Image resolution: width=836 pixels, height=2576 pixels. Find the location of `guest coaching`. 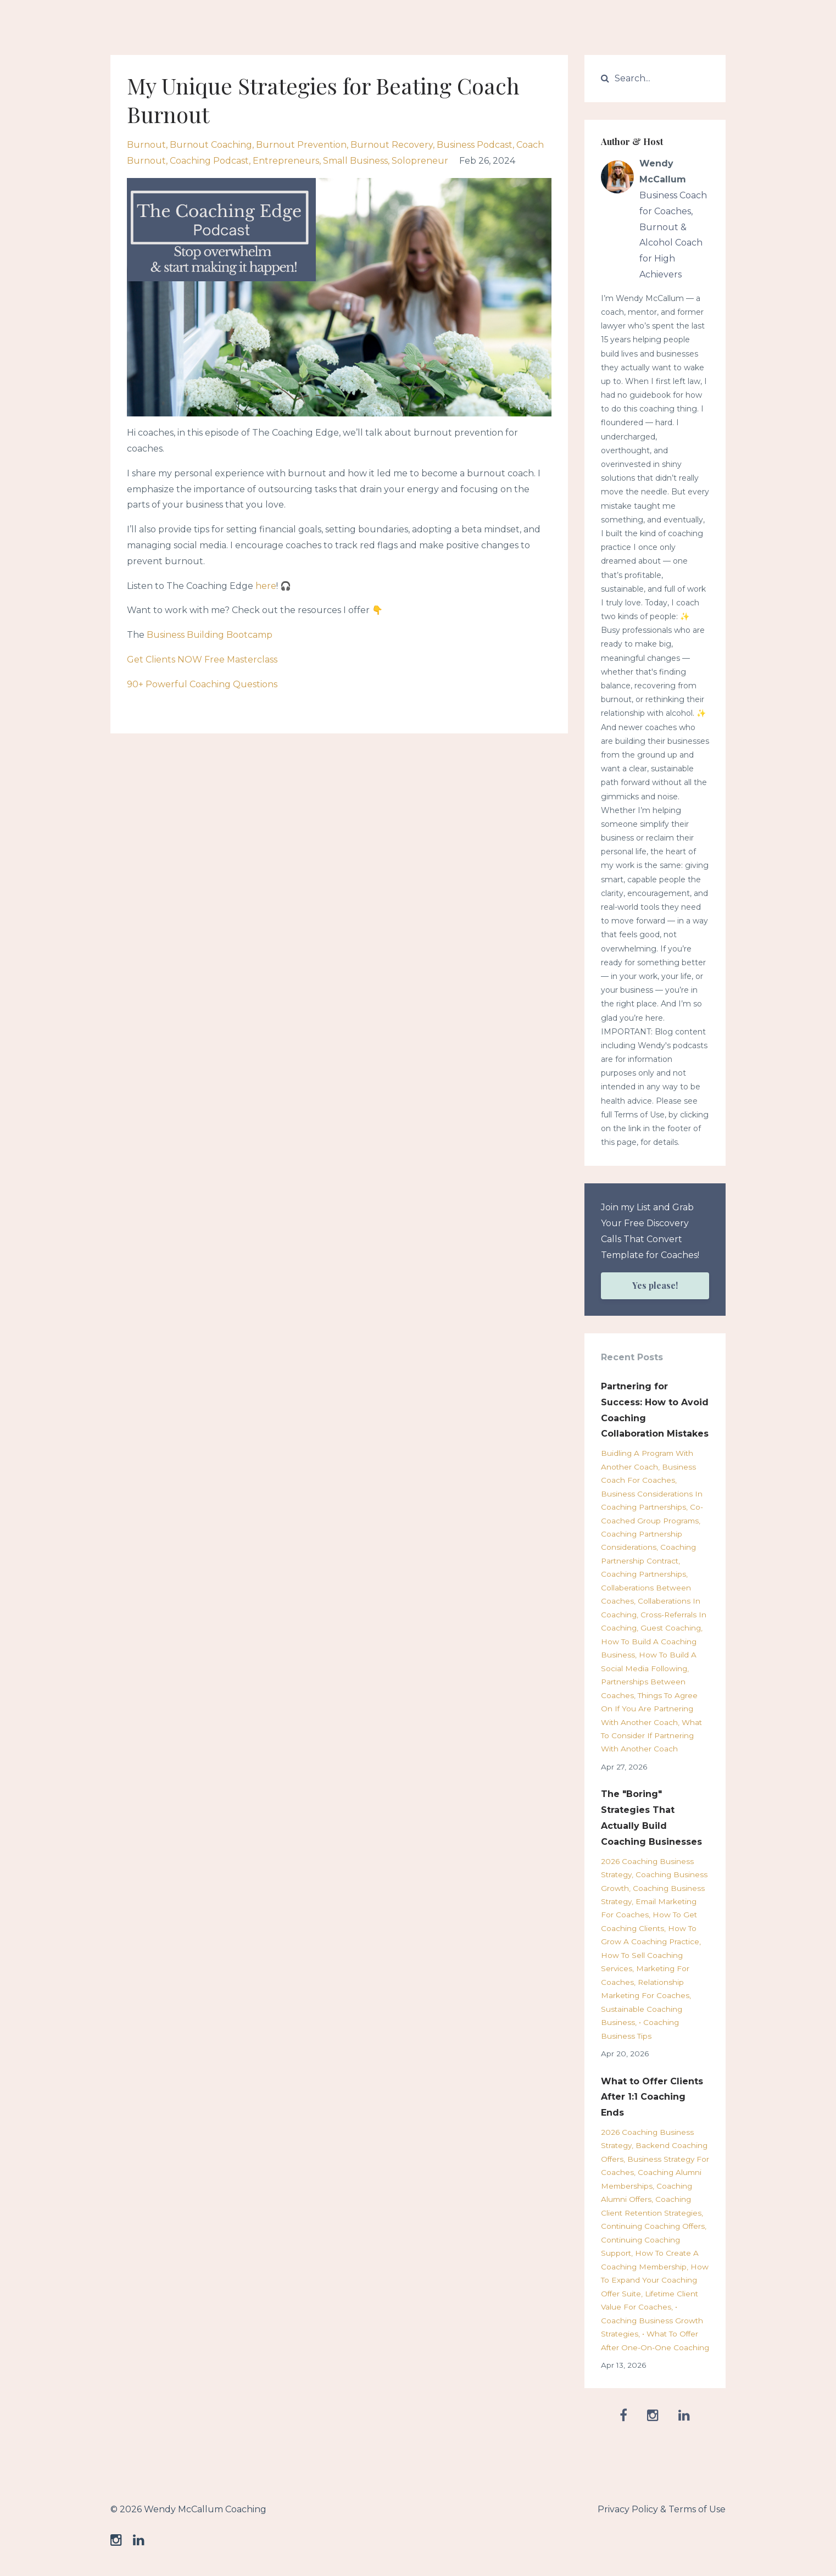

guest coaching is located at coordinates (670, 1627).